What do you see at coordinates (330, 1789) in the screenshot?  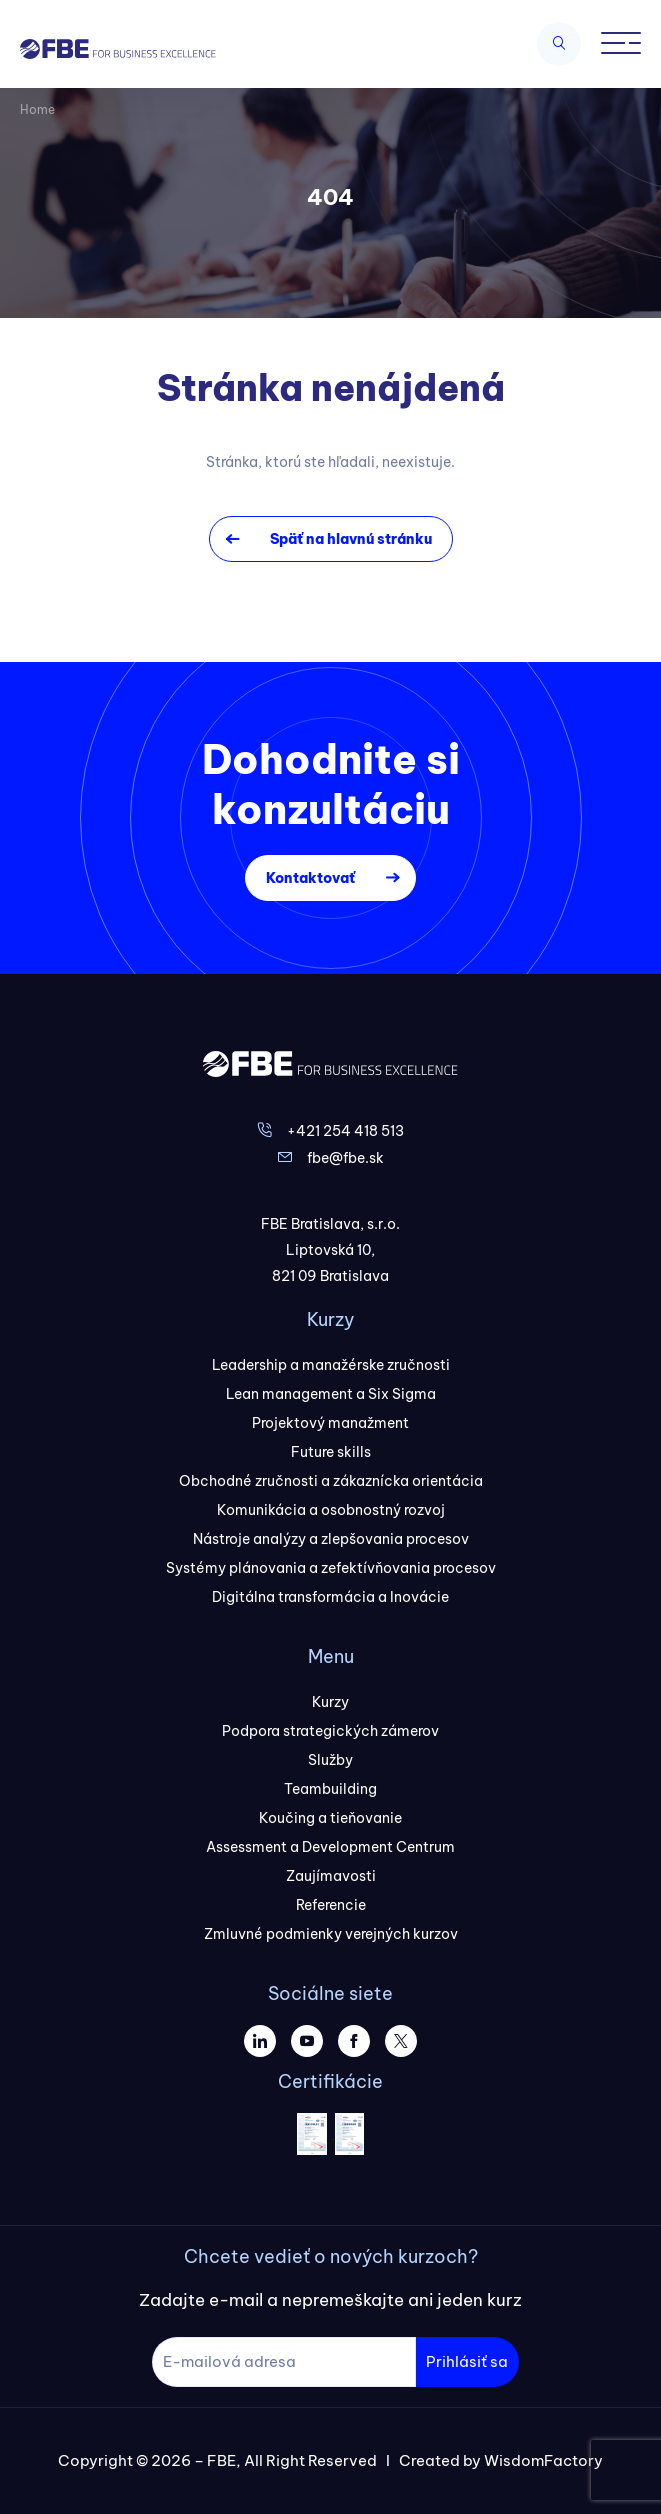 I see `Teambuilding` at bounding box center [330, 1789].